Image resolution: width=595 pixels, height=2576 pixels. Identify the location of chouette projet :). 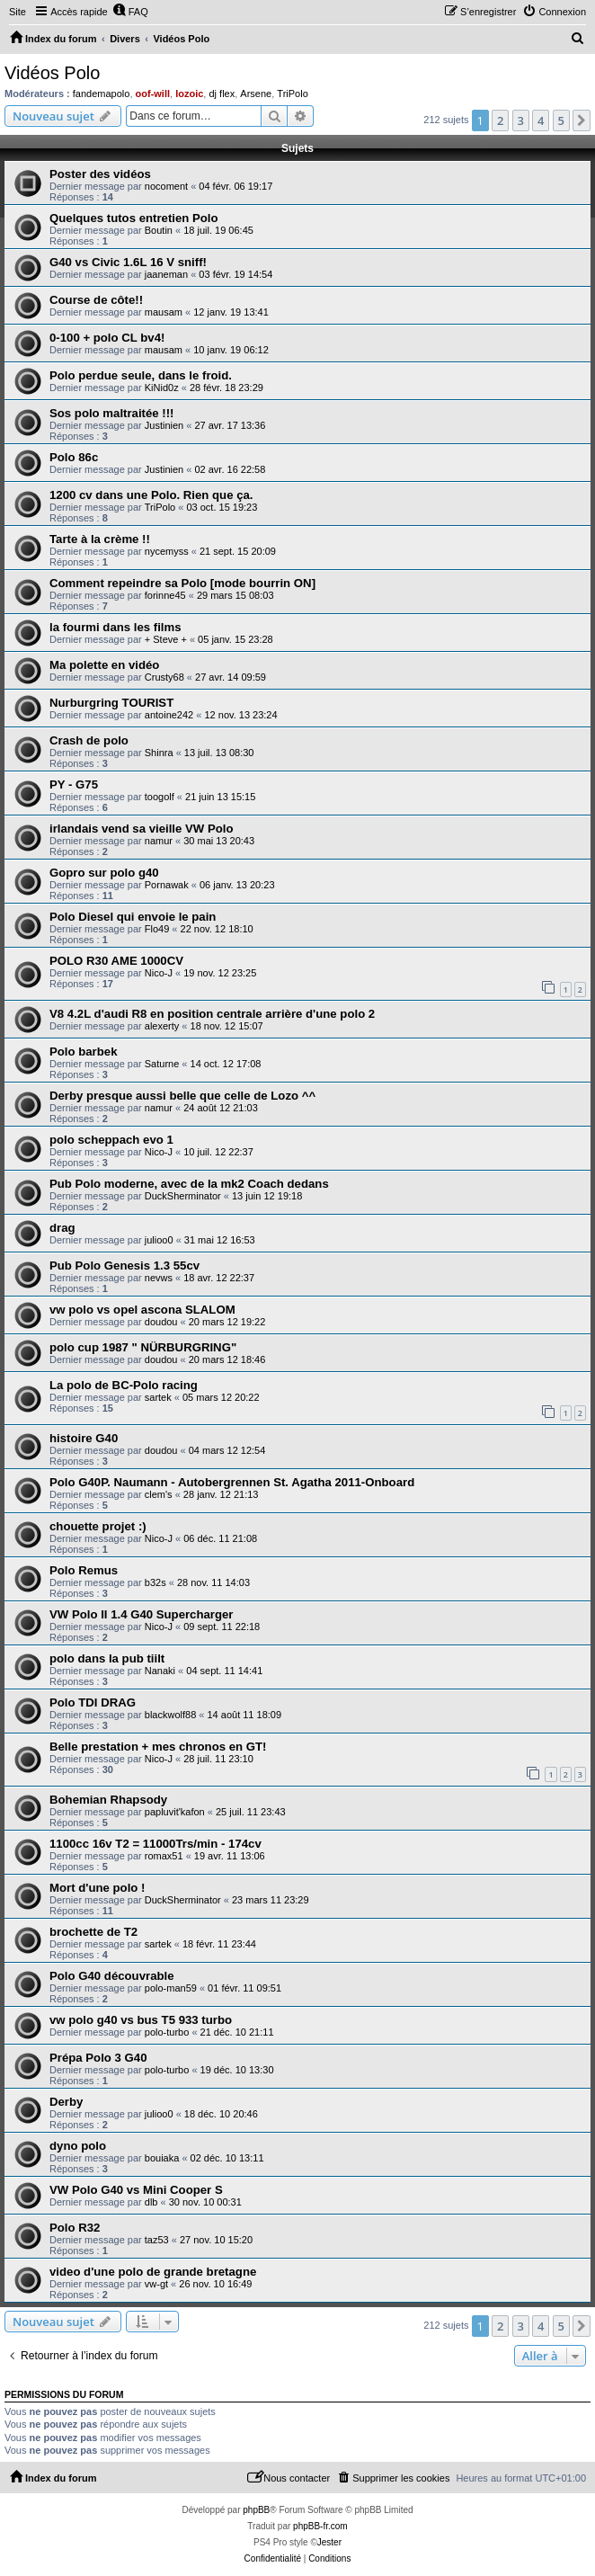
(98, 1526).